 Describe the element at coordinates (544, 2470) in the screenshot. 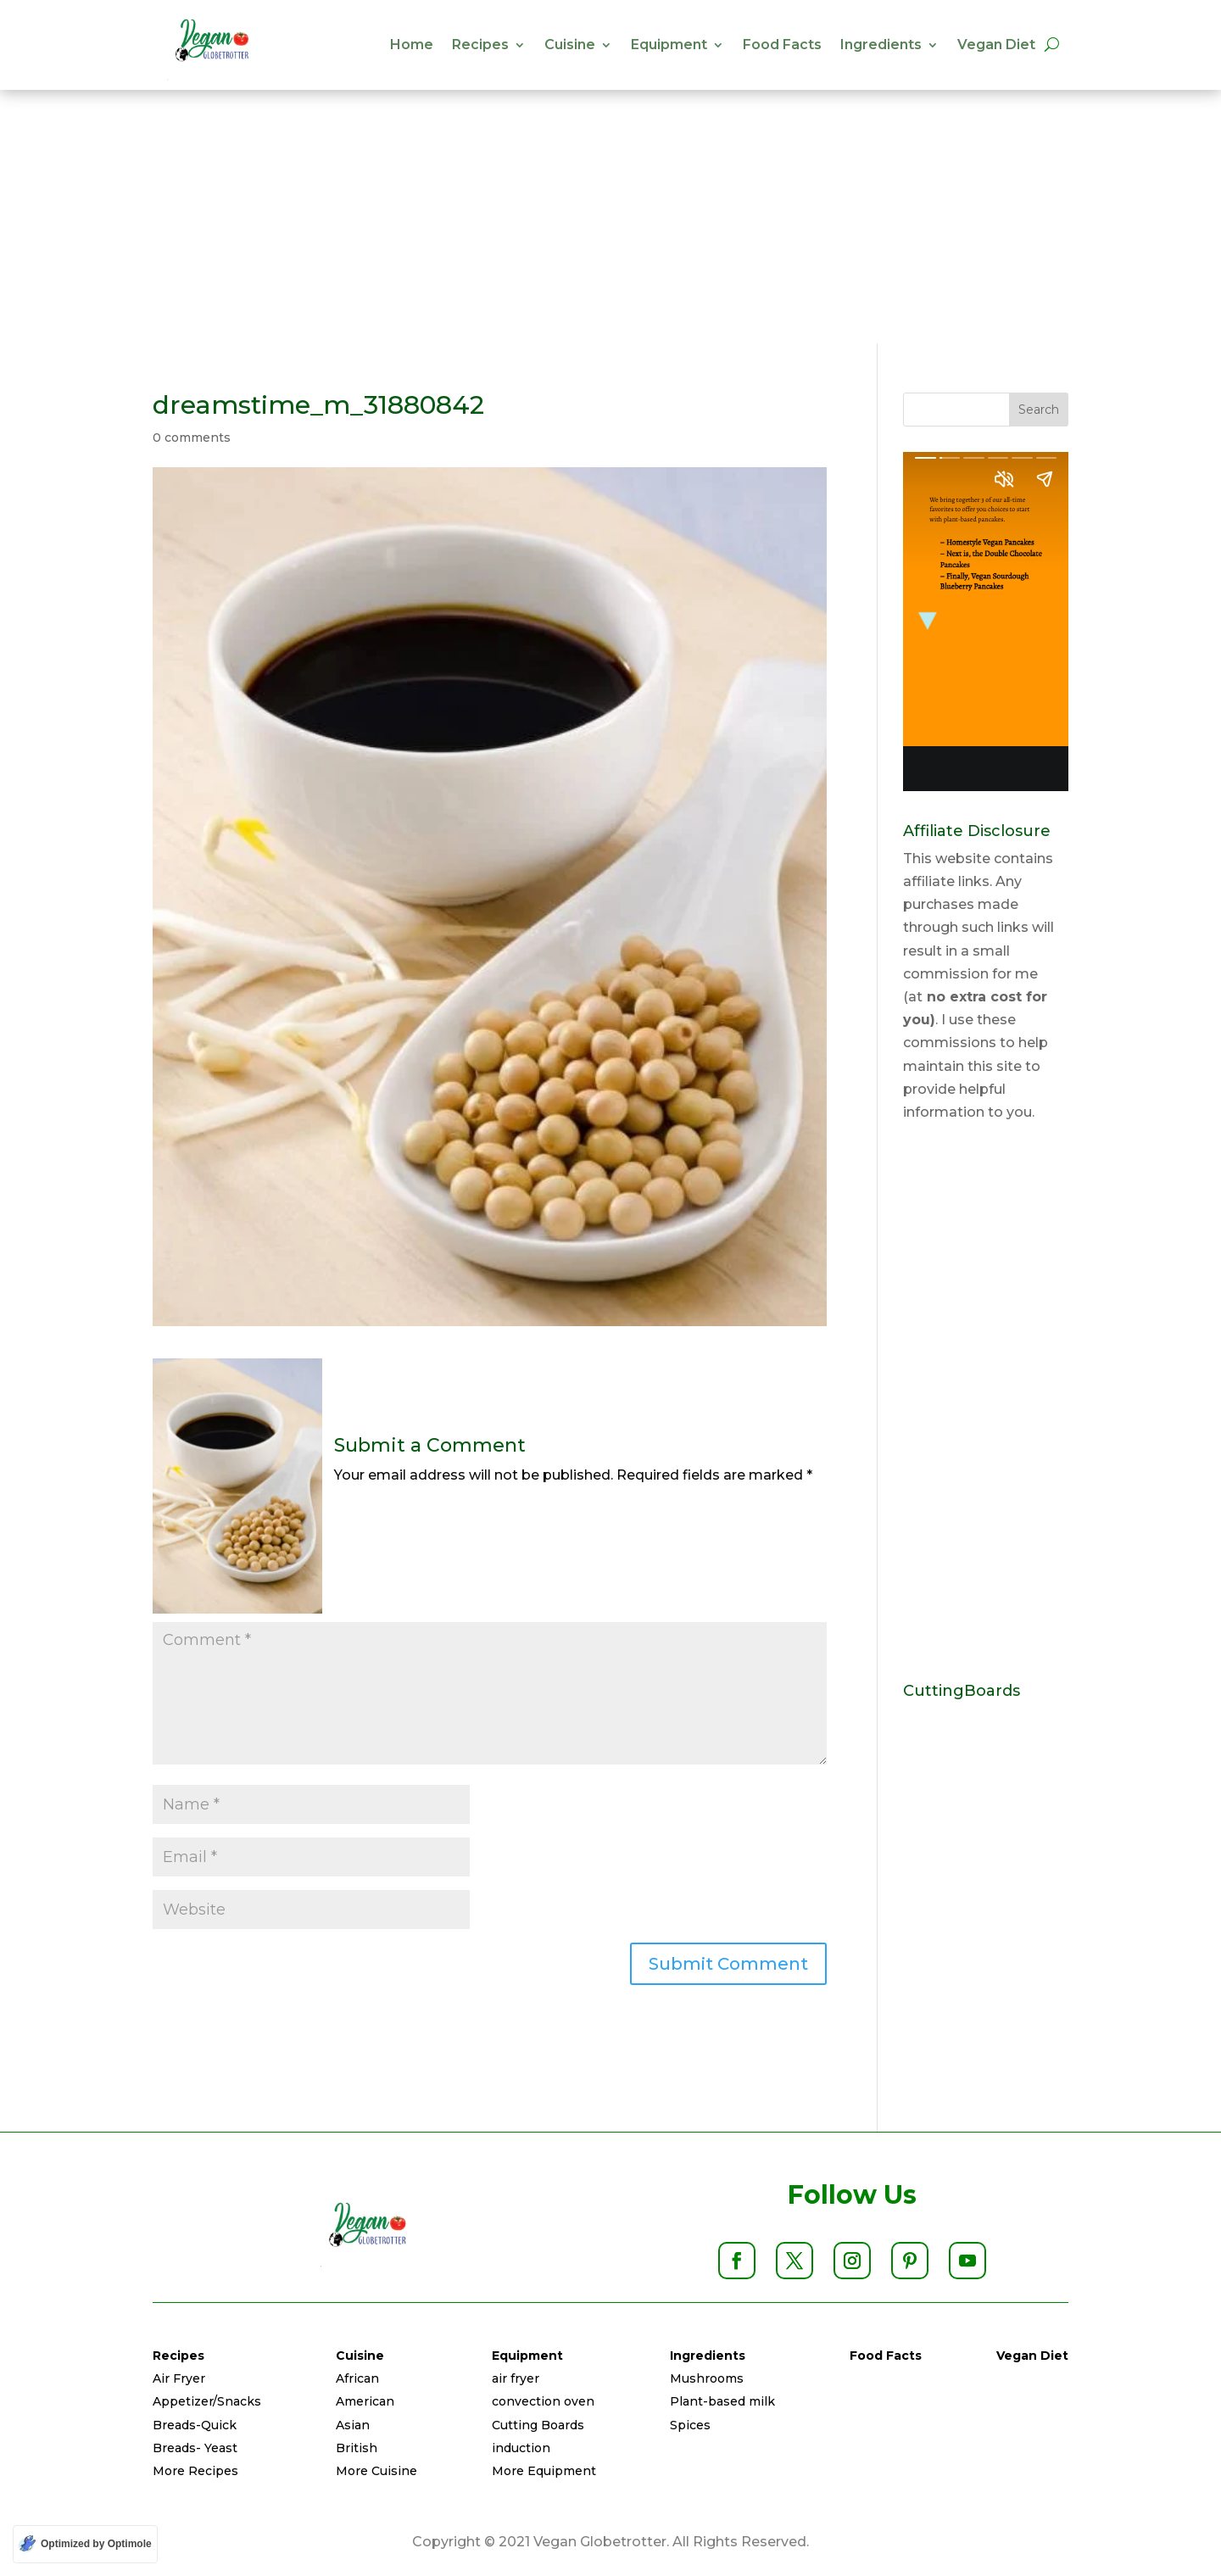

I see `More Equipment` at that location.